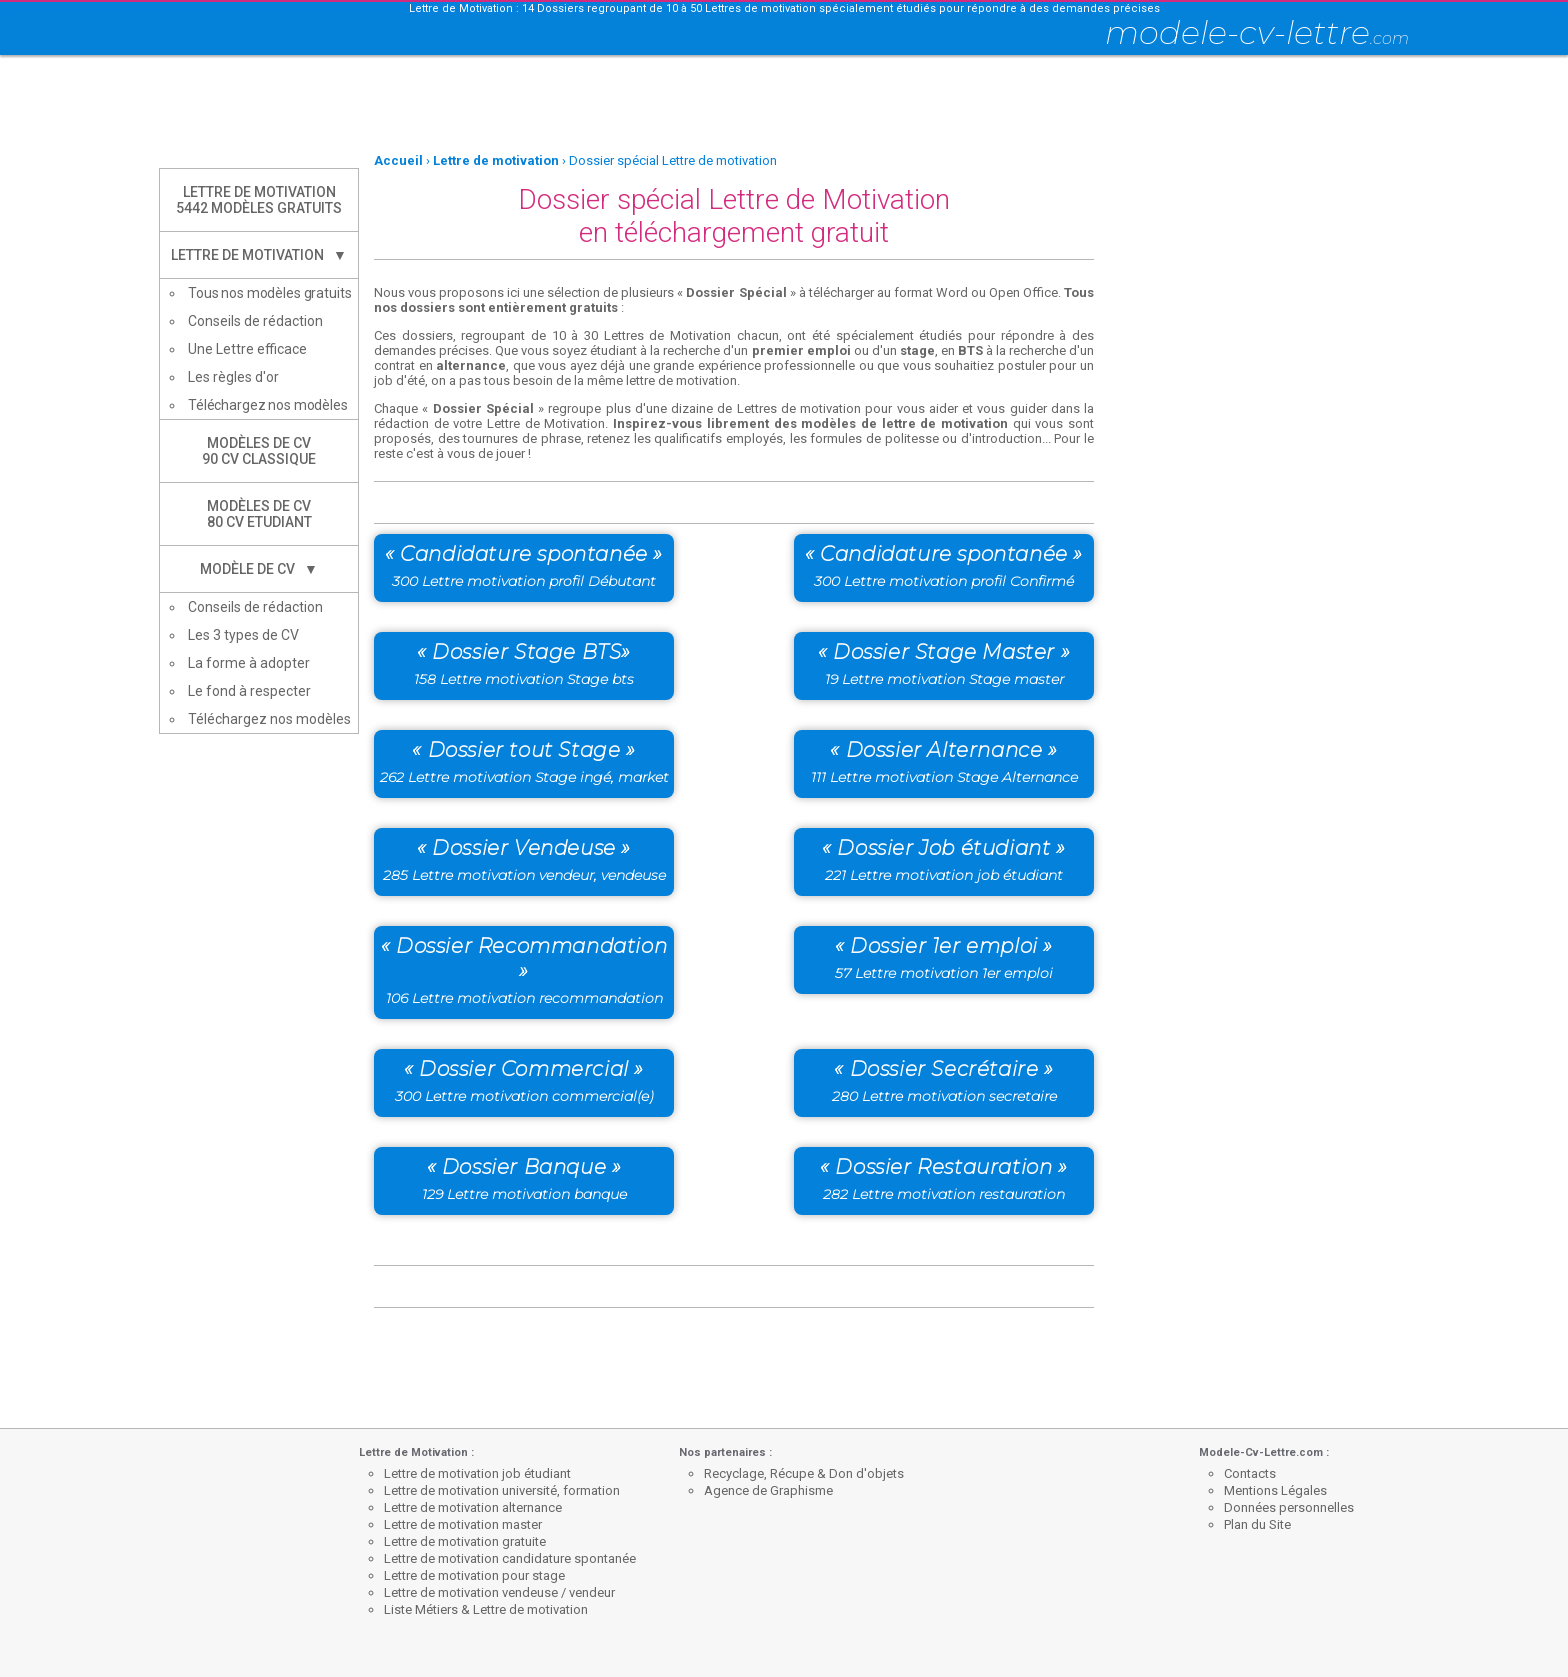 This screenshot has width=1568, height=1677. Describe the element at coordinates (249, 663) in the screenshot. I see `La forme à adopter` at that location.